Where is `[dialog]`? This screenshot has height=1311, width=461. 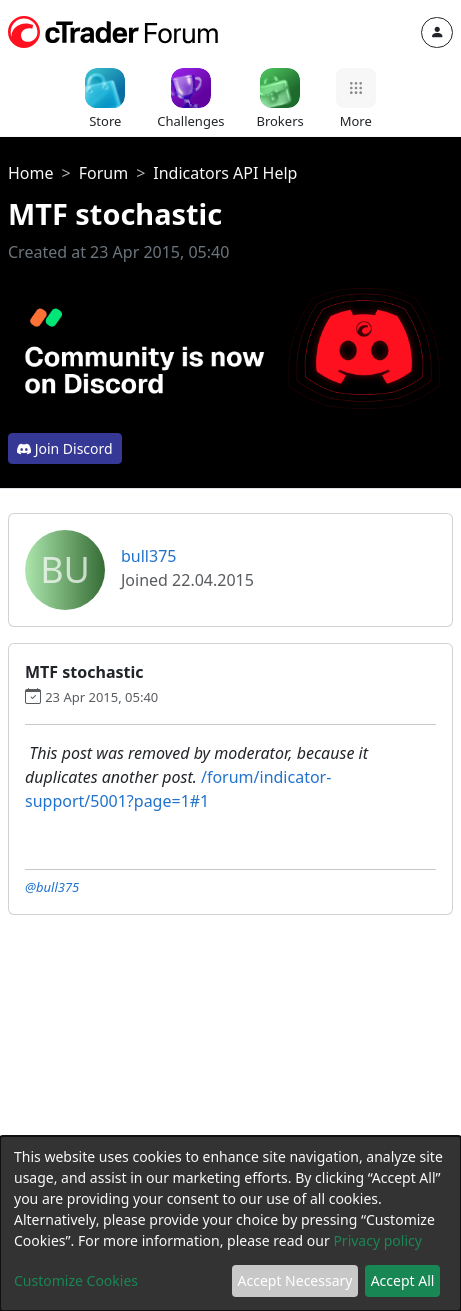
[dialog] is located at coordinates (230, 1223).